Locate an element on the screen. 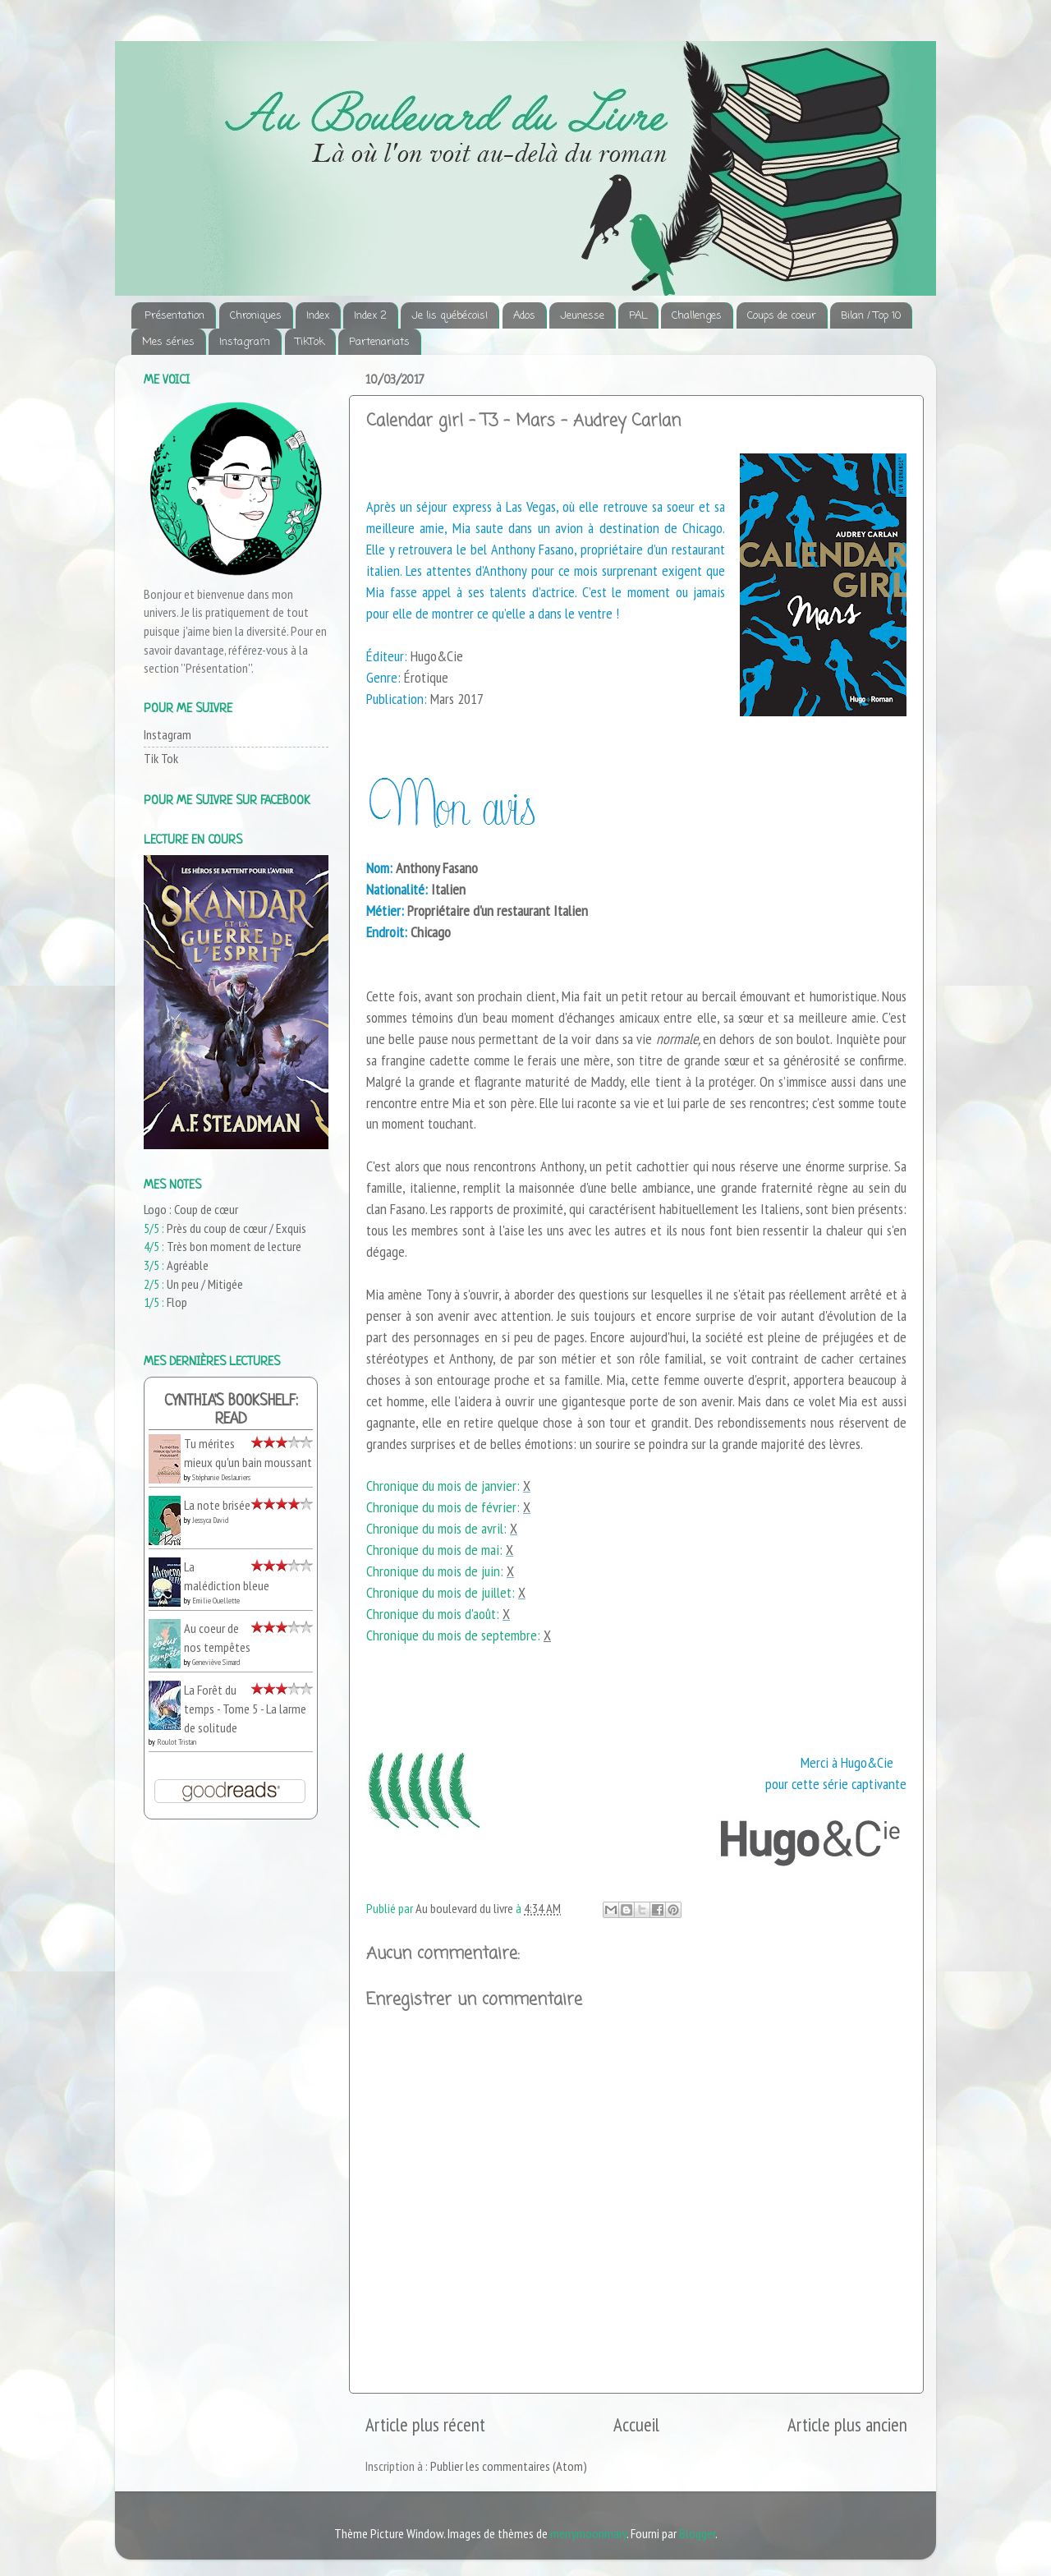  Accueil is located at coordinates (636, 2424).